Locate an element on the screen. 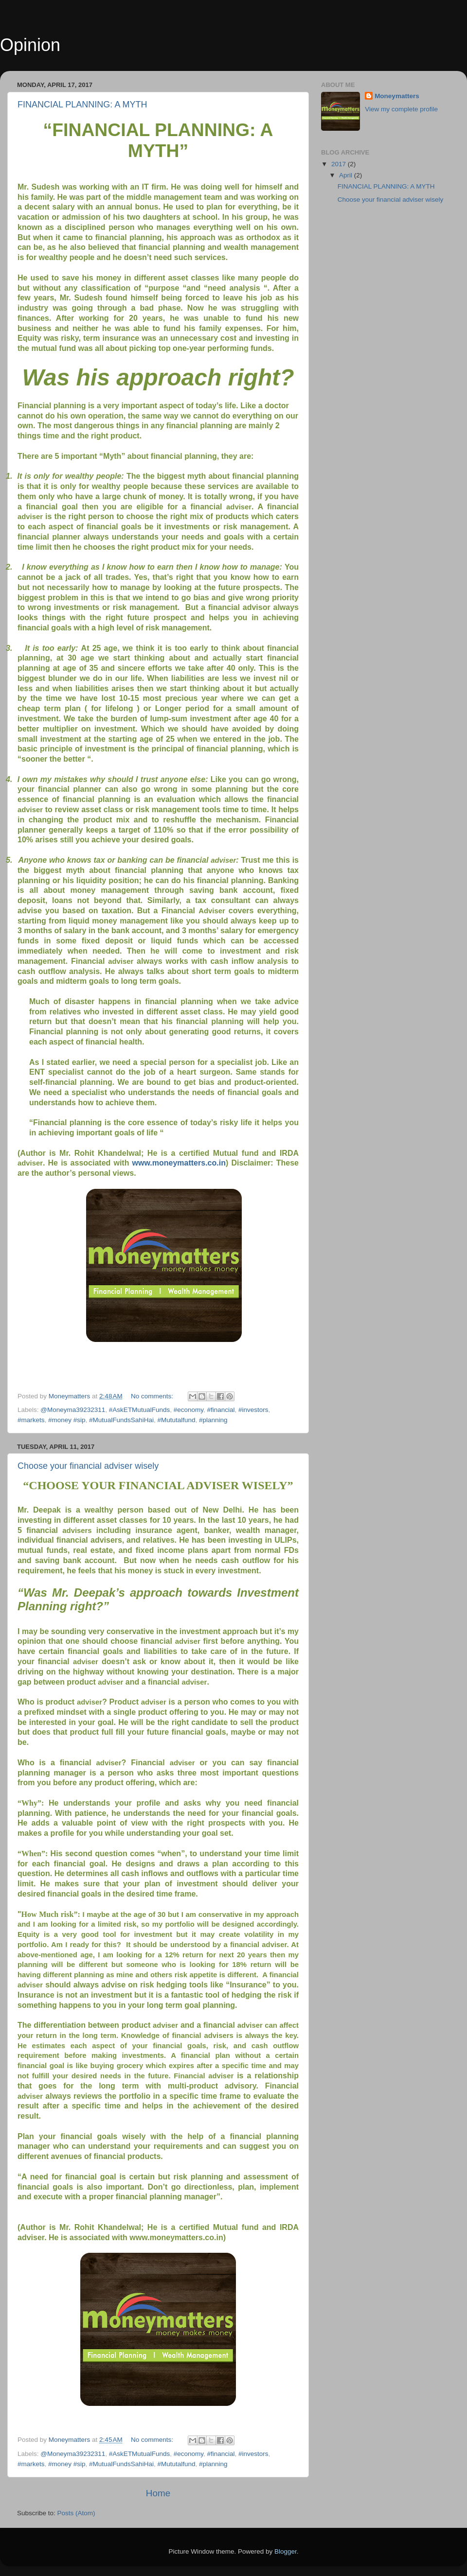  #financial is located at coordinates (221, 1409).